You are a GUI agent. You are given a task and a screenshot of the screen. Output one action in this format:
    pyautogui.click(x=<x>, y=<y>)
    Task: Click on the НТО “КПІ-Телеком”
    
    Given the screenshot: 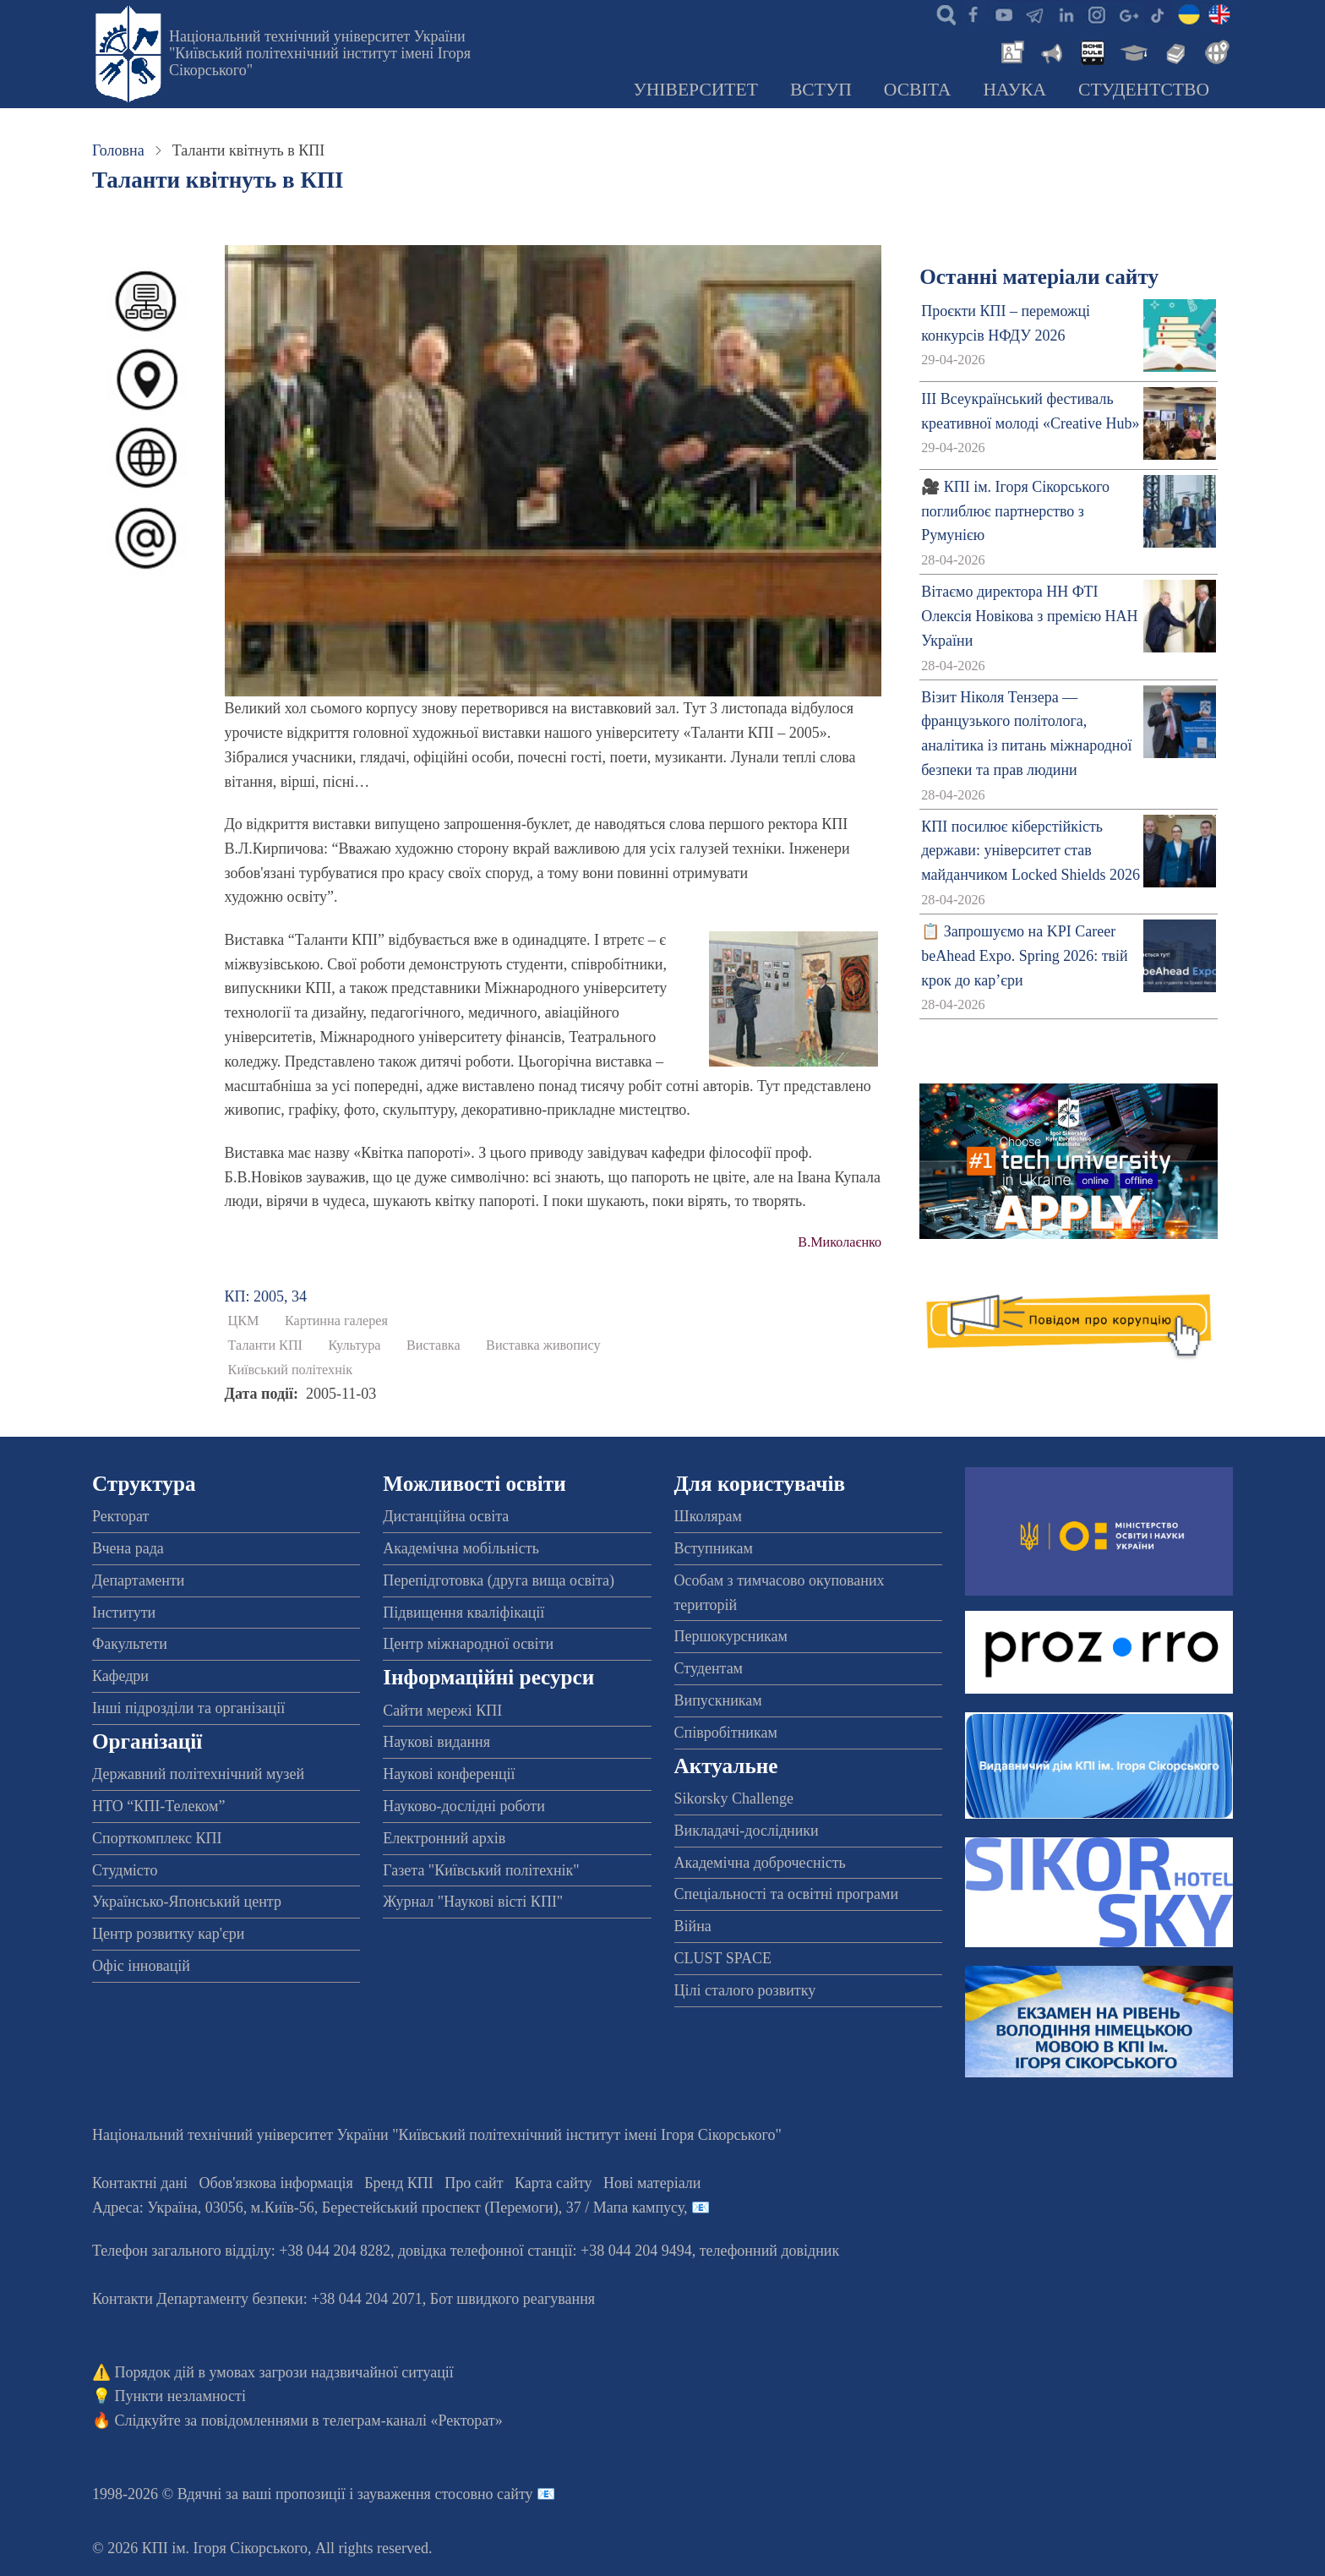 What is the action you would take?
    pyautogui.click(x=158, y=1806)
    